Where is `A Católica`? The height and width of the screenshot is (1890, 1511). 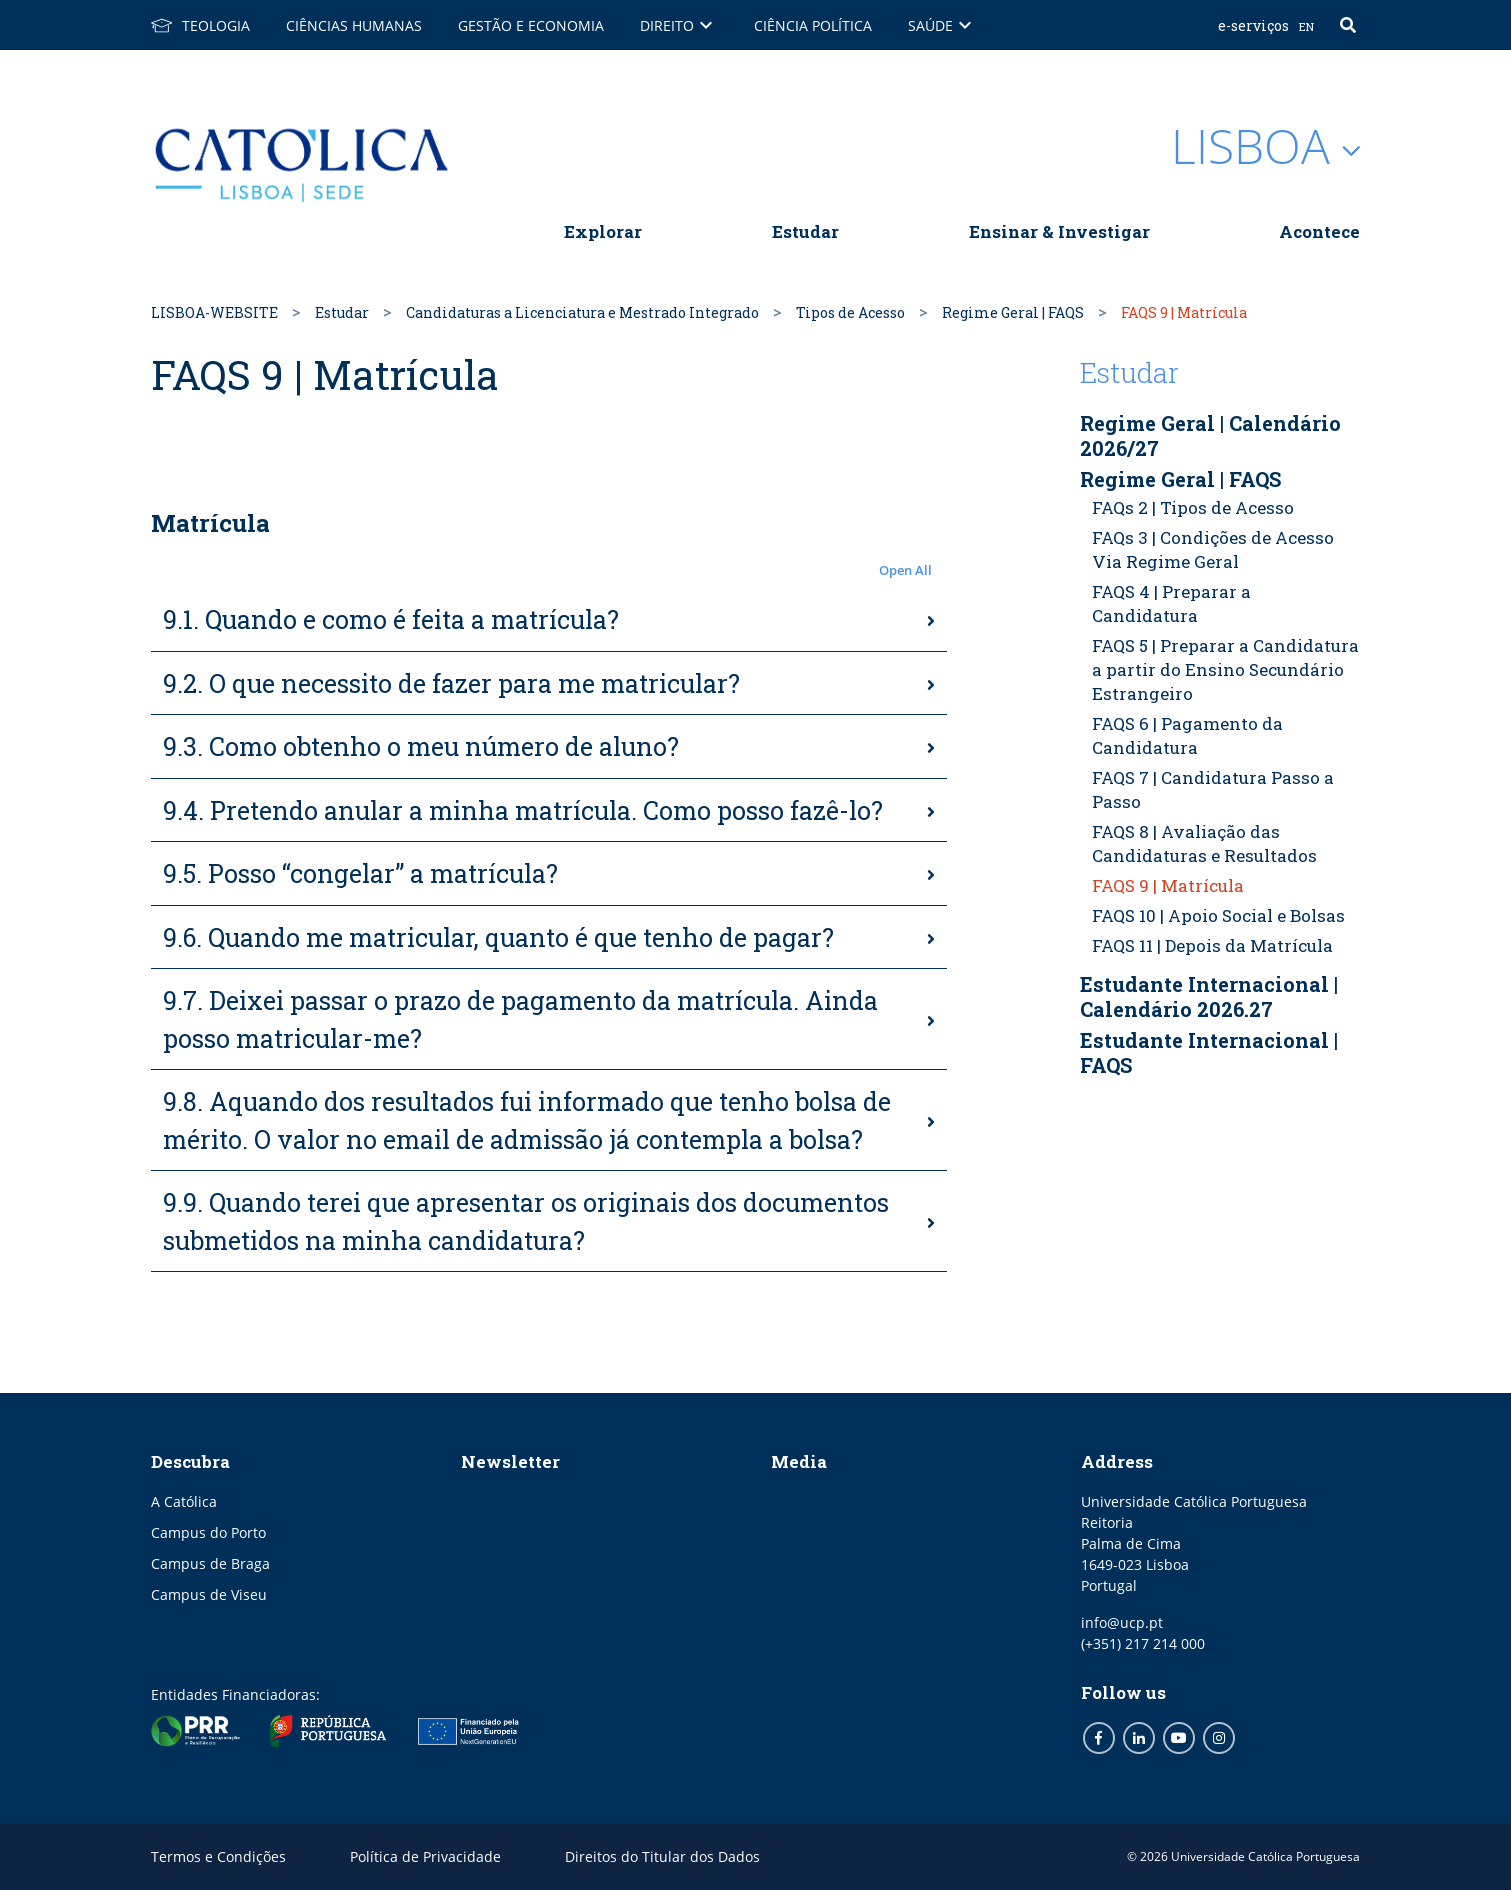 A Católica is located at coordinates (184, 1501).